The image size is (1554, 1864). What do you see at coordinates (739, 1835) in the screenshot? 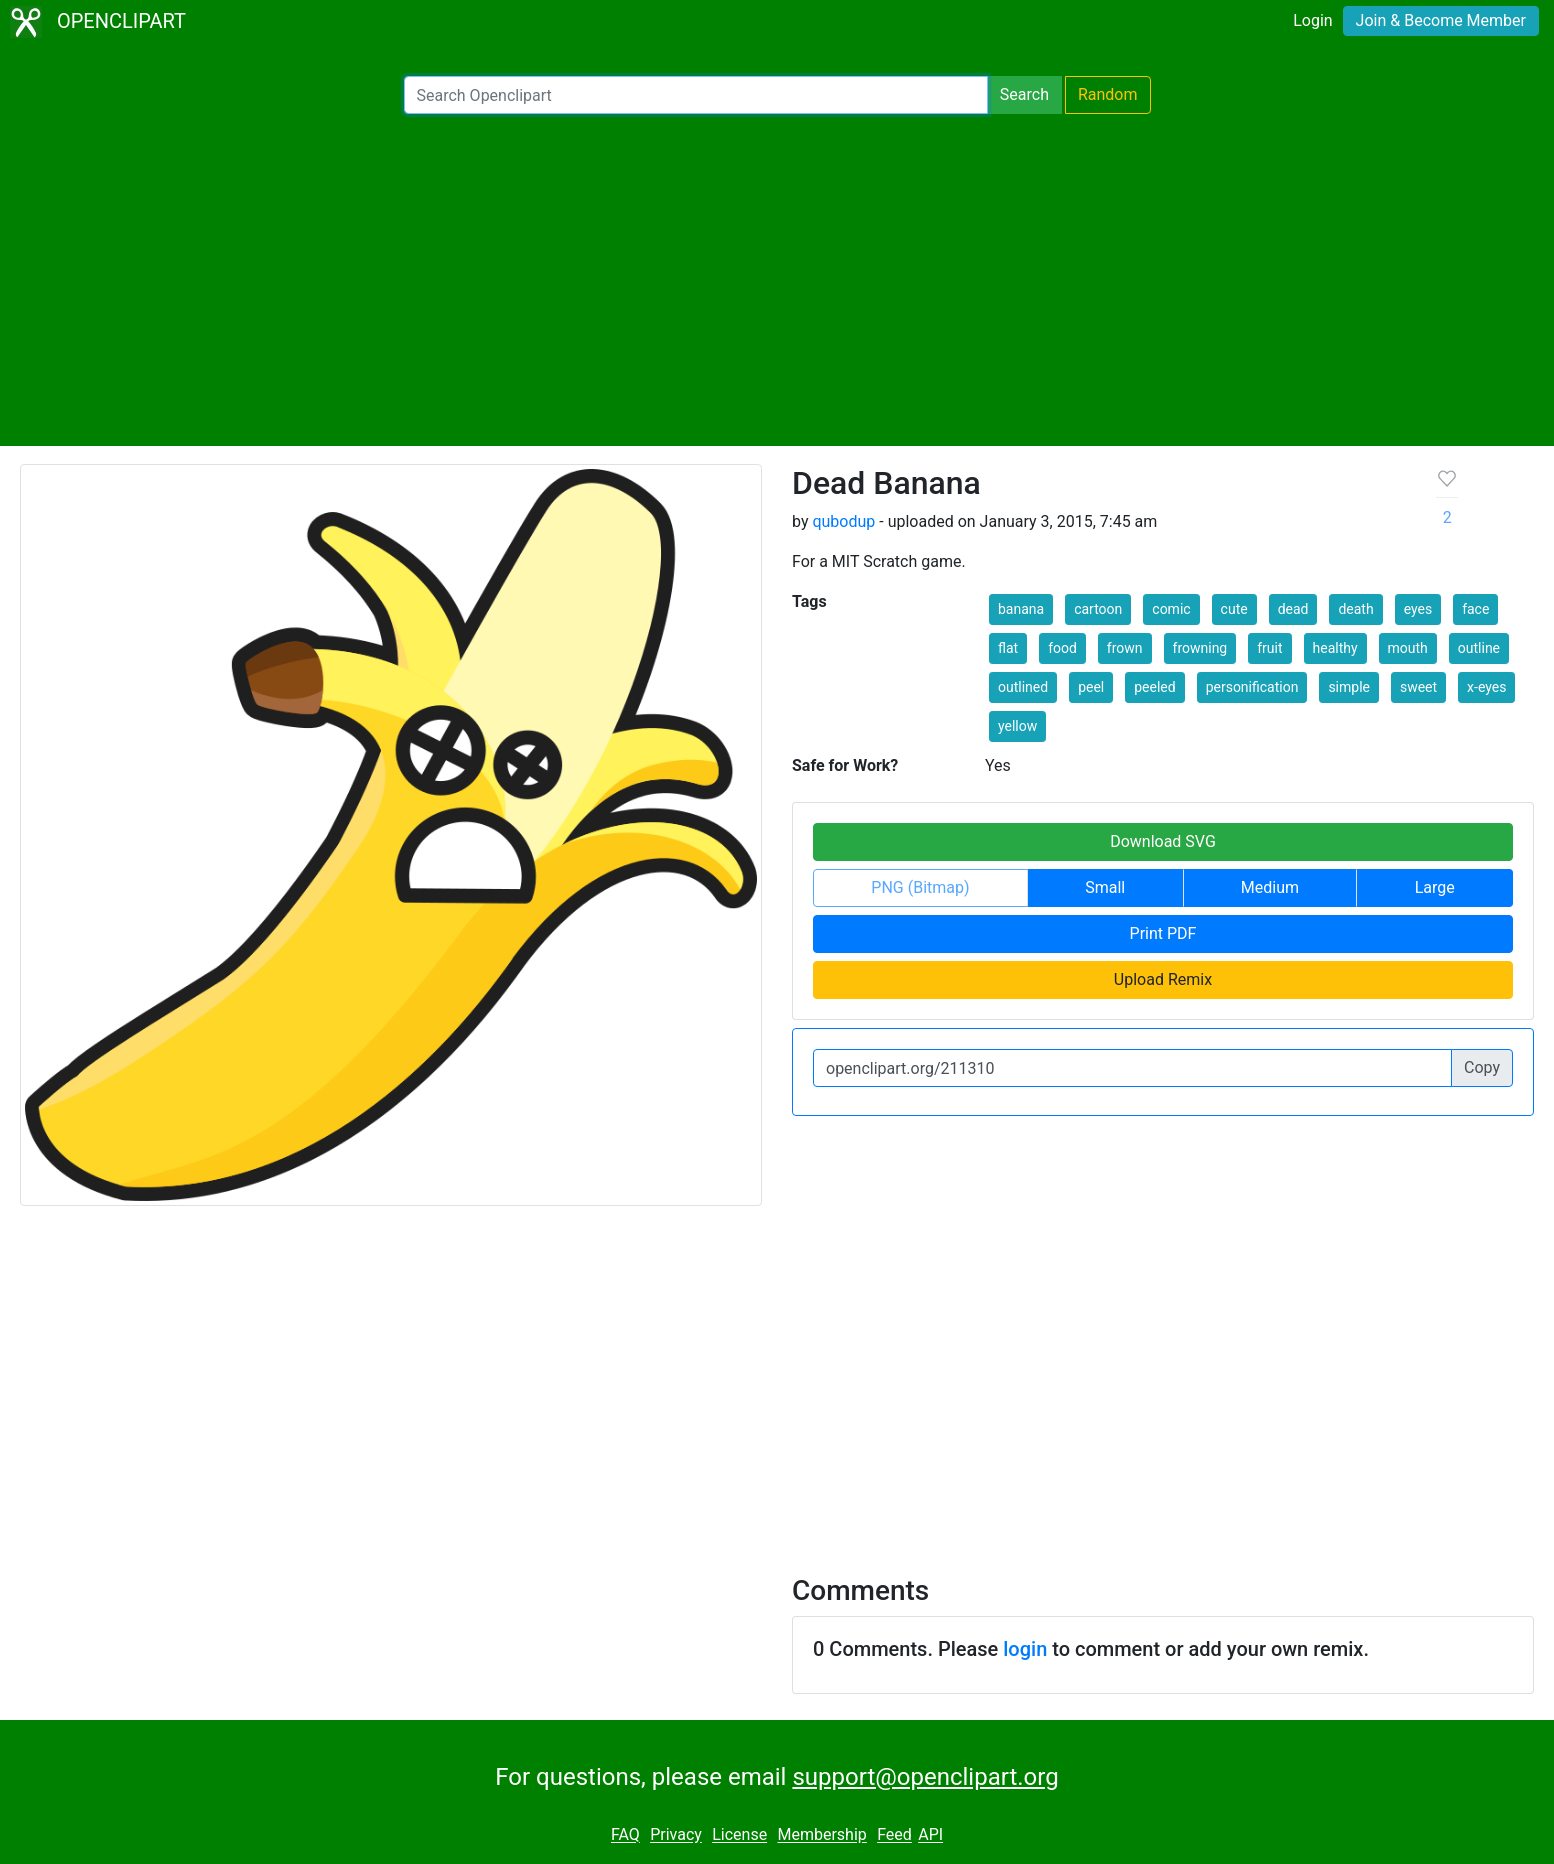
I see `License` at bounding box center [739, 1835].